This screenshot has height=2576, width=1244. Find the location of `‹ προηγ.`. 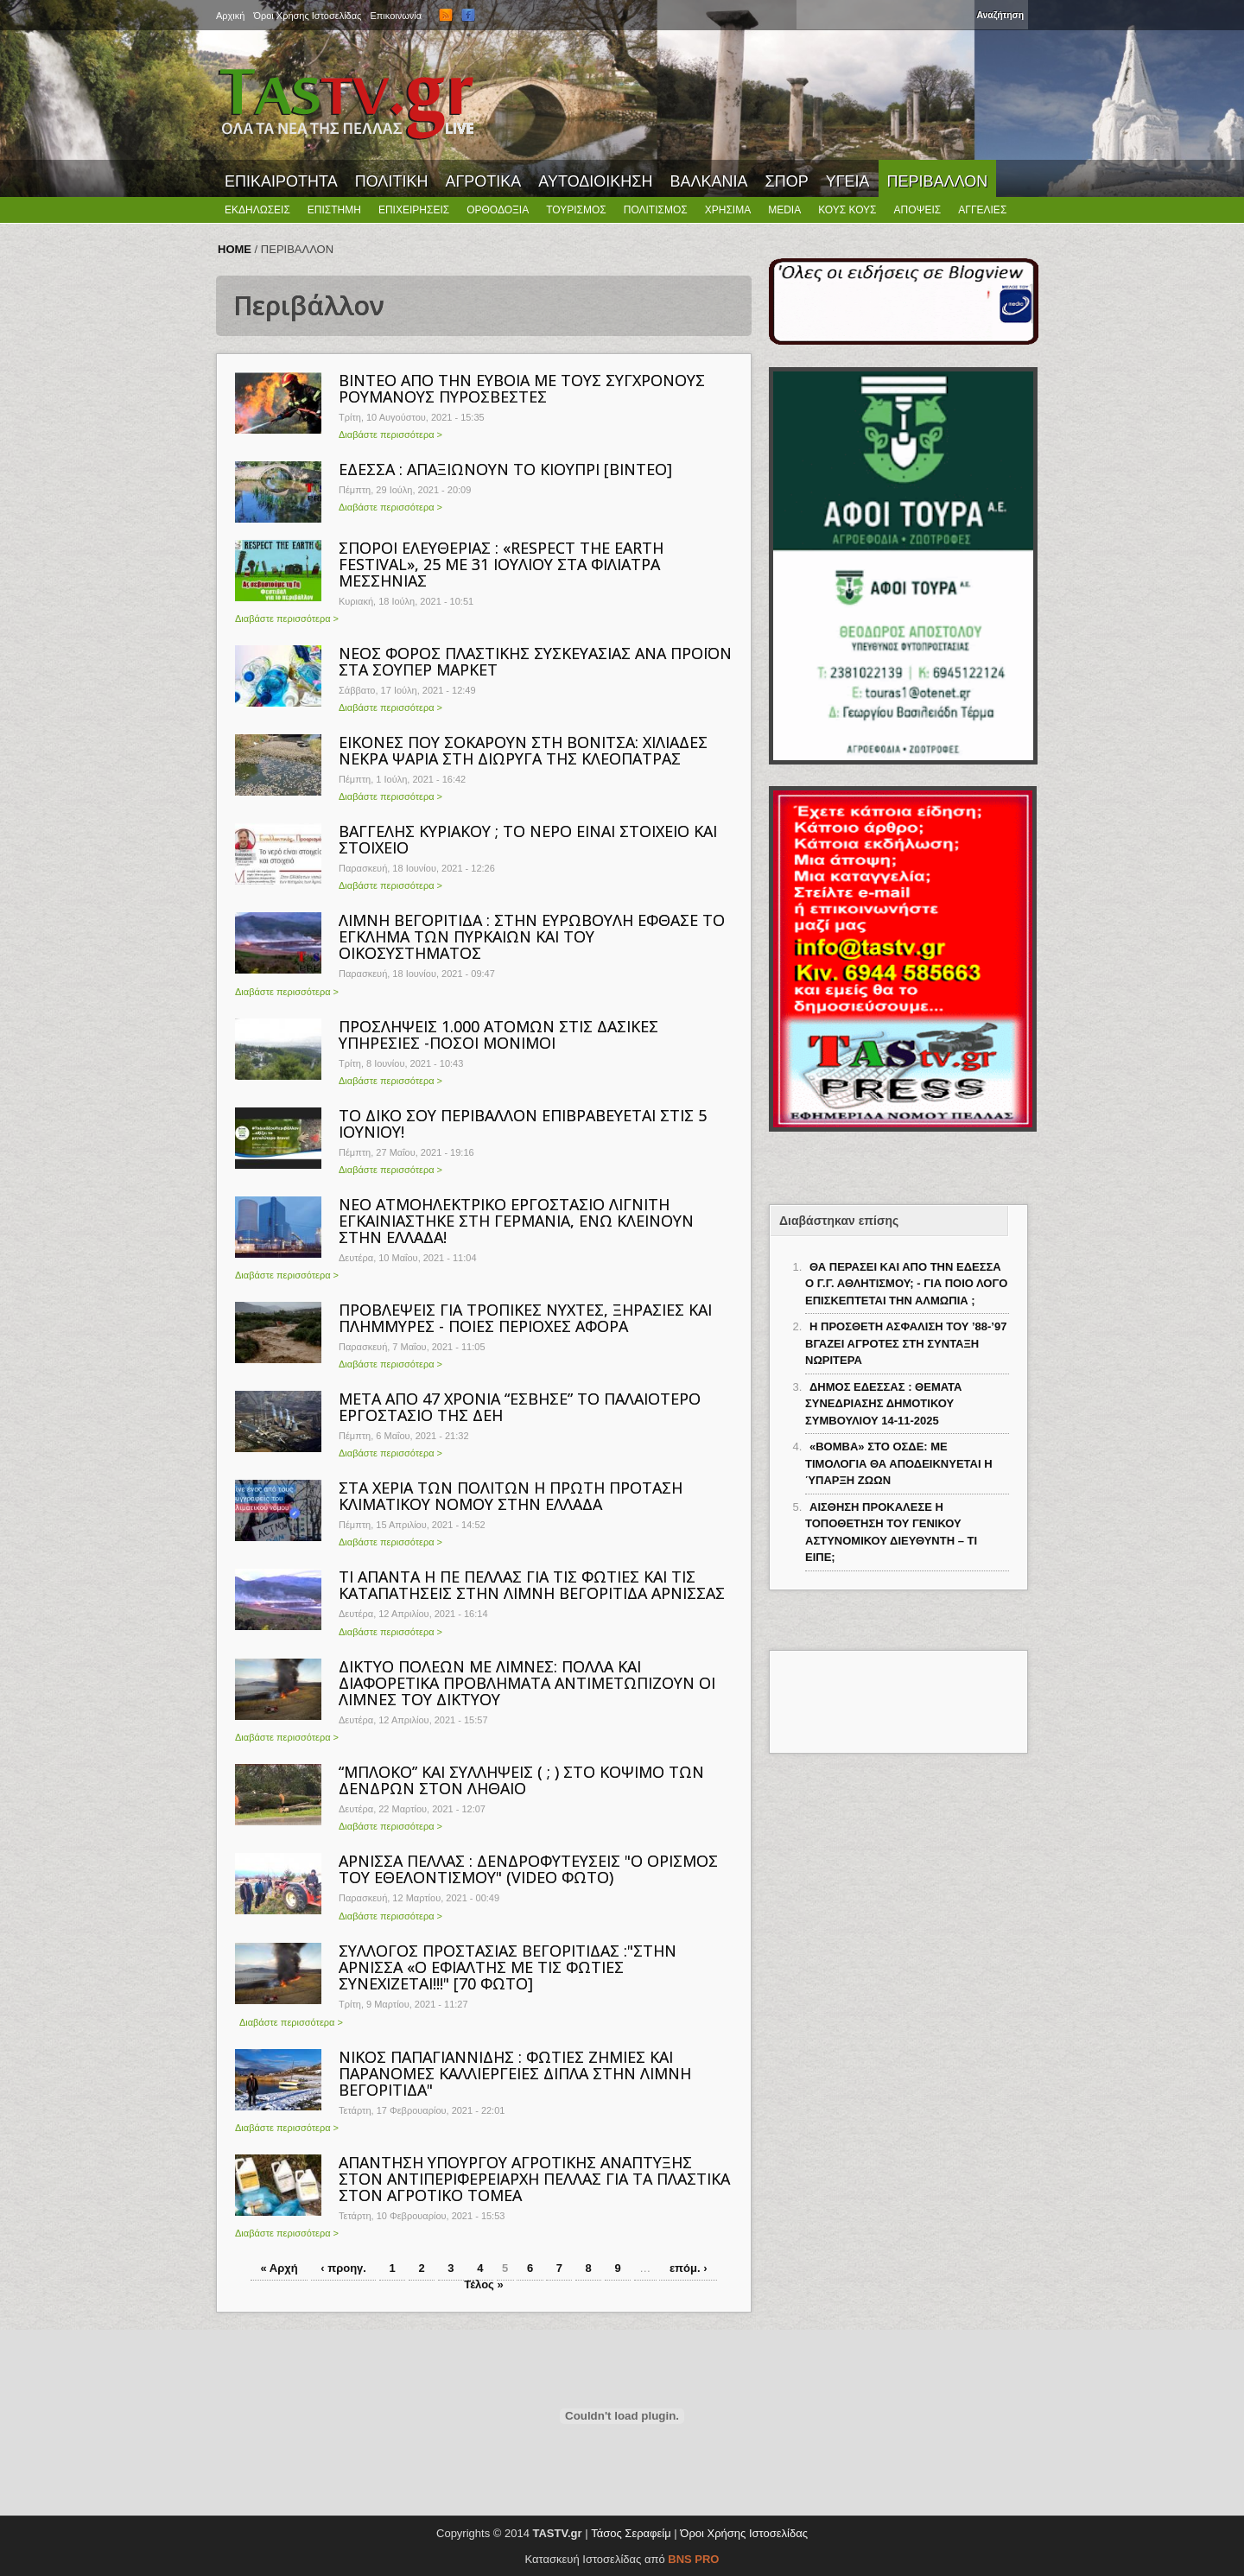

‹ προηγ. is located at coordinates (343, 2268).